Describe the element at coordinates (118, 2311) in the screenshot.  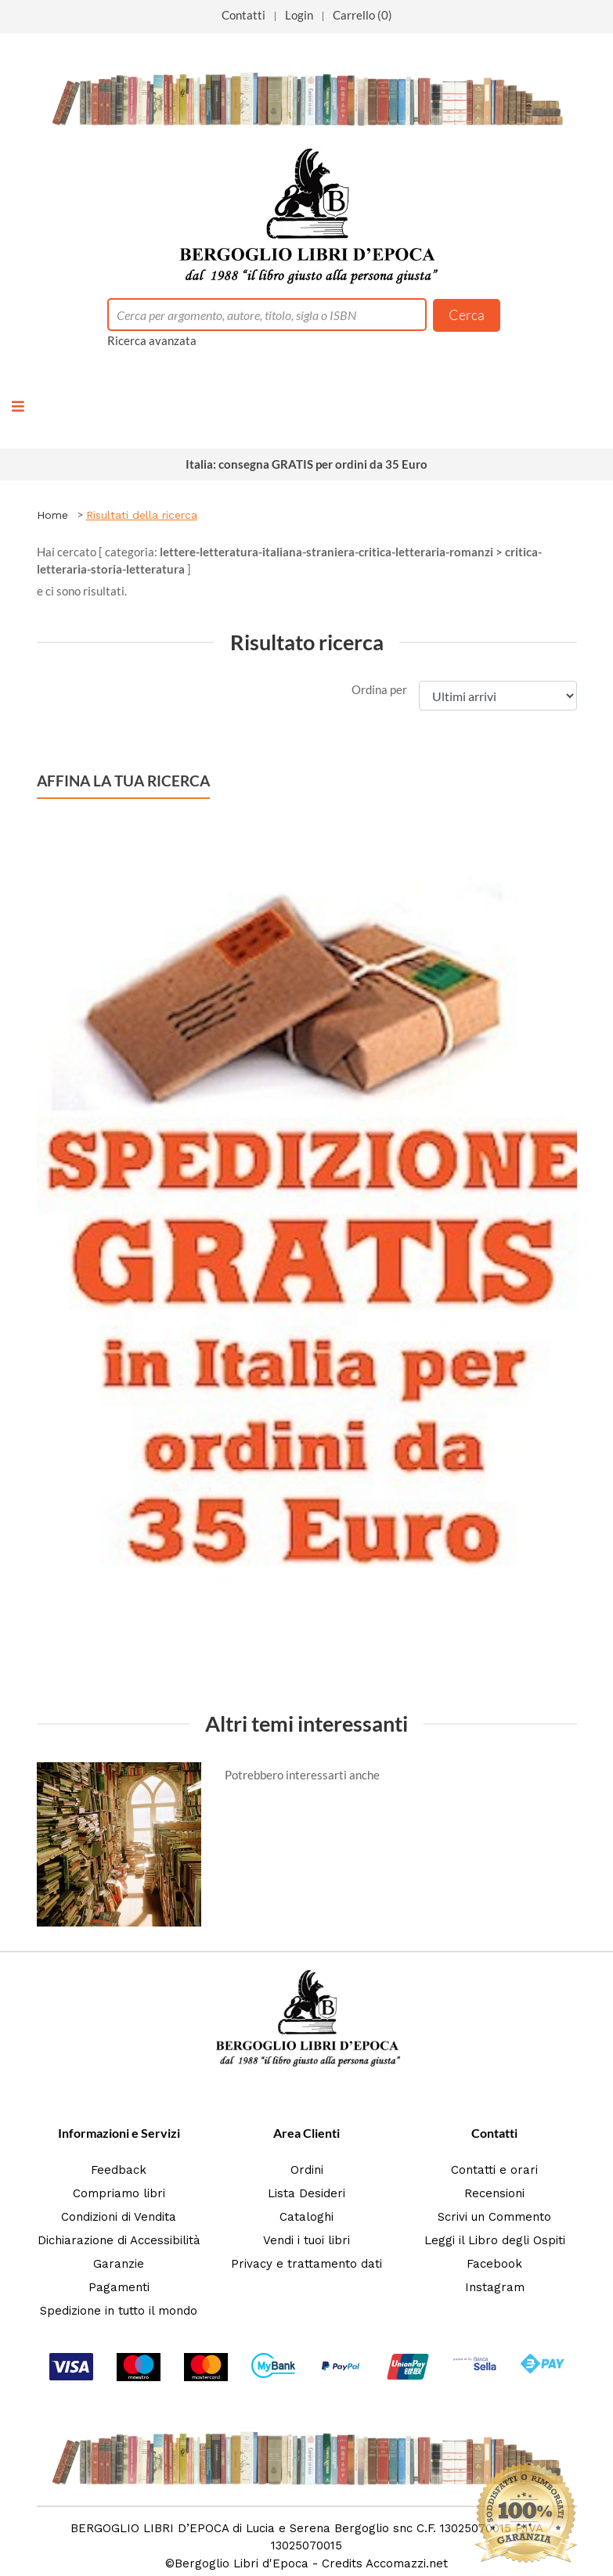
I see `Spedizione in tutto il mondo` at that location.